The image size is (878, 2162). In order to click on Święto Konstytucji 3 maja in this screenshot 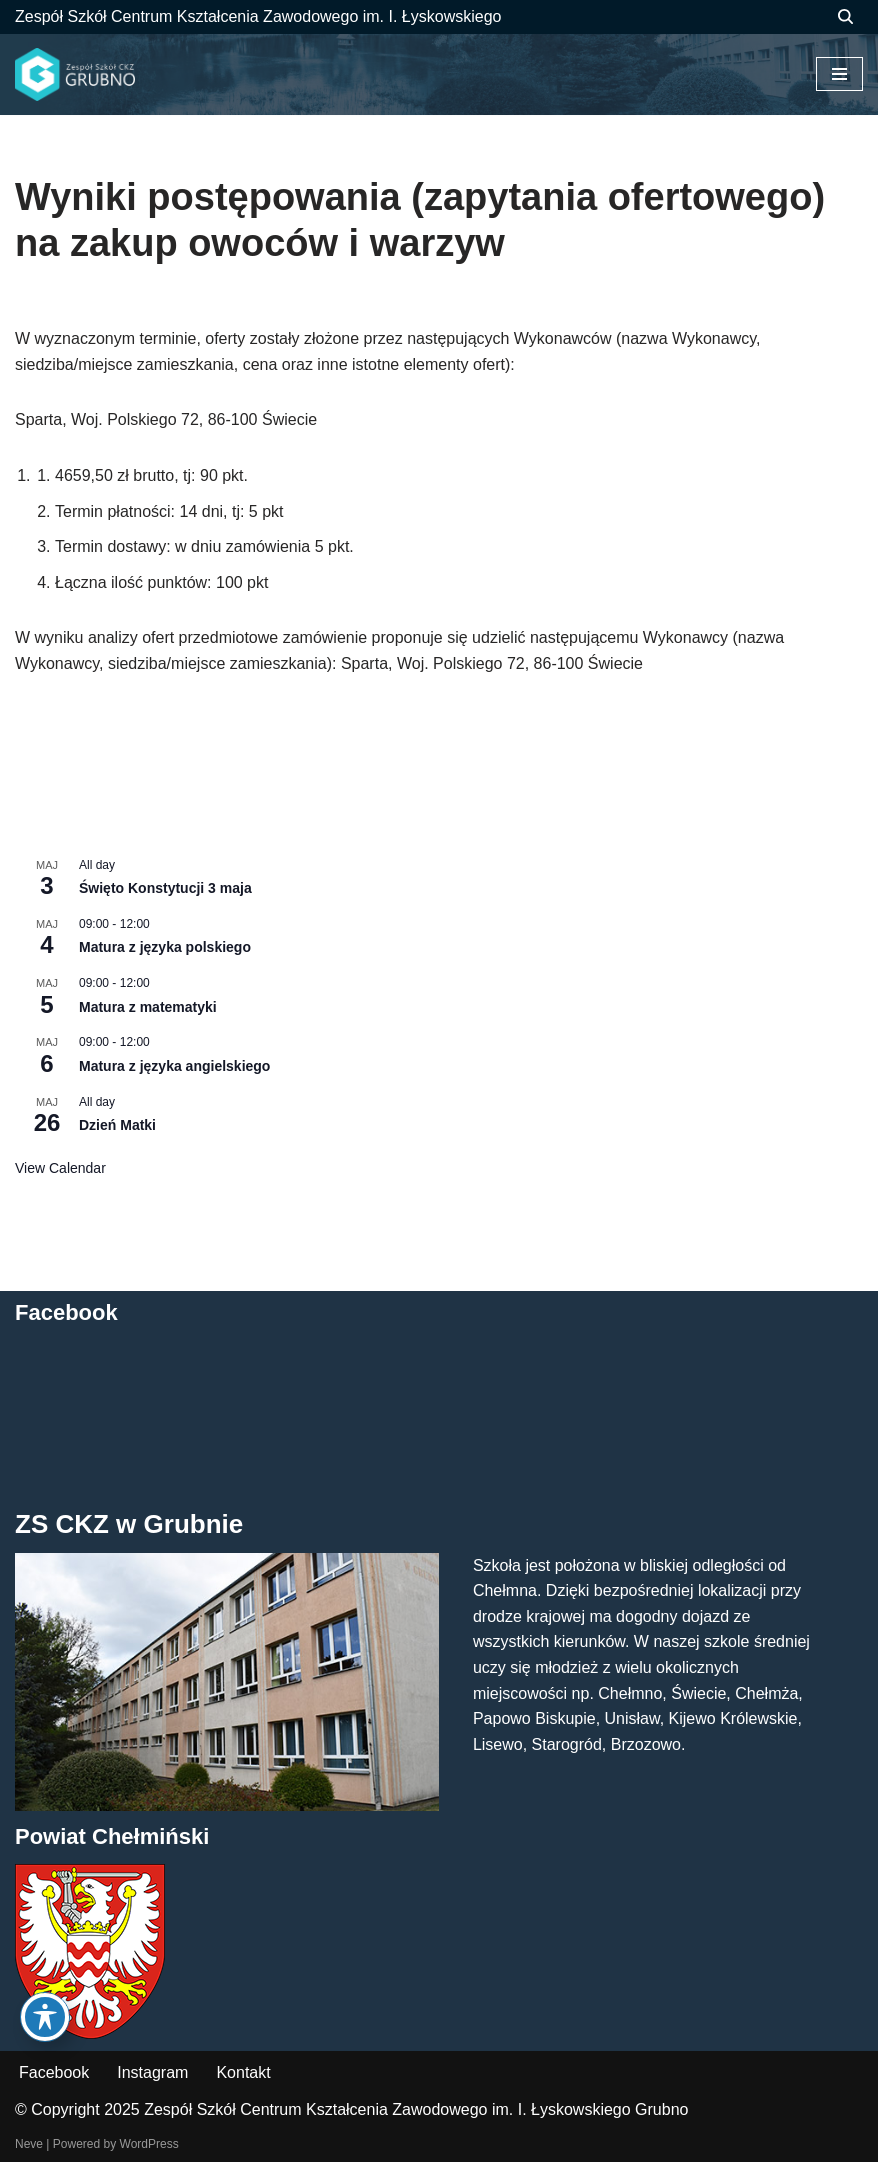, I will do `click(165, 888)`.